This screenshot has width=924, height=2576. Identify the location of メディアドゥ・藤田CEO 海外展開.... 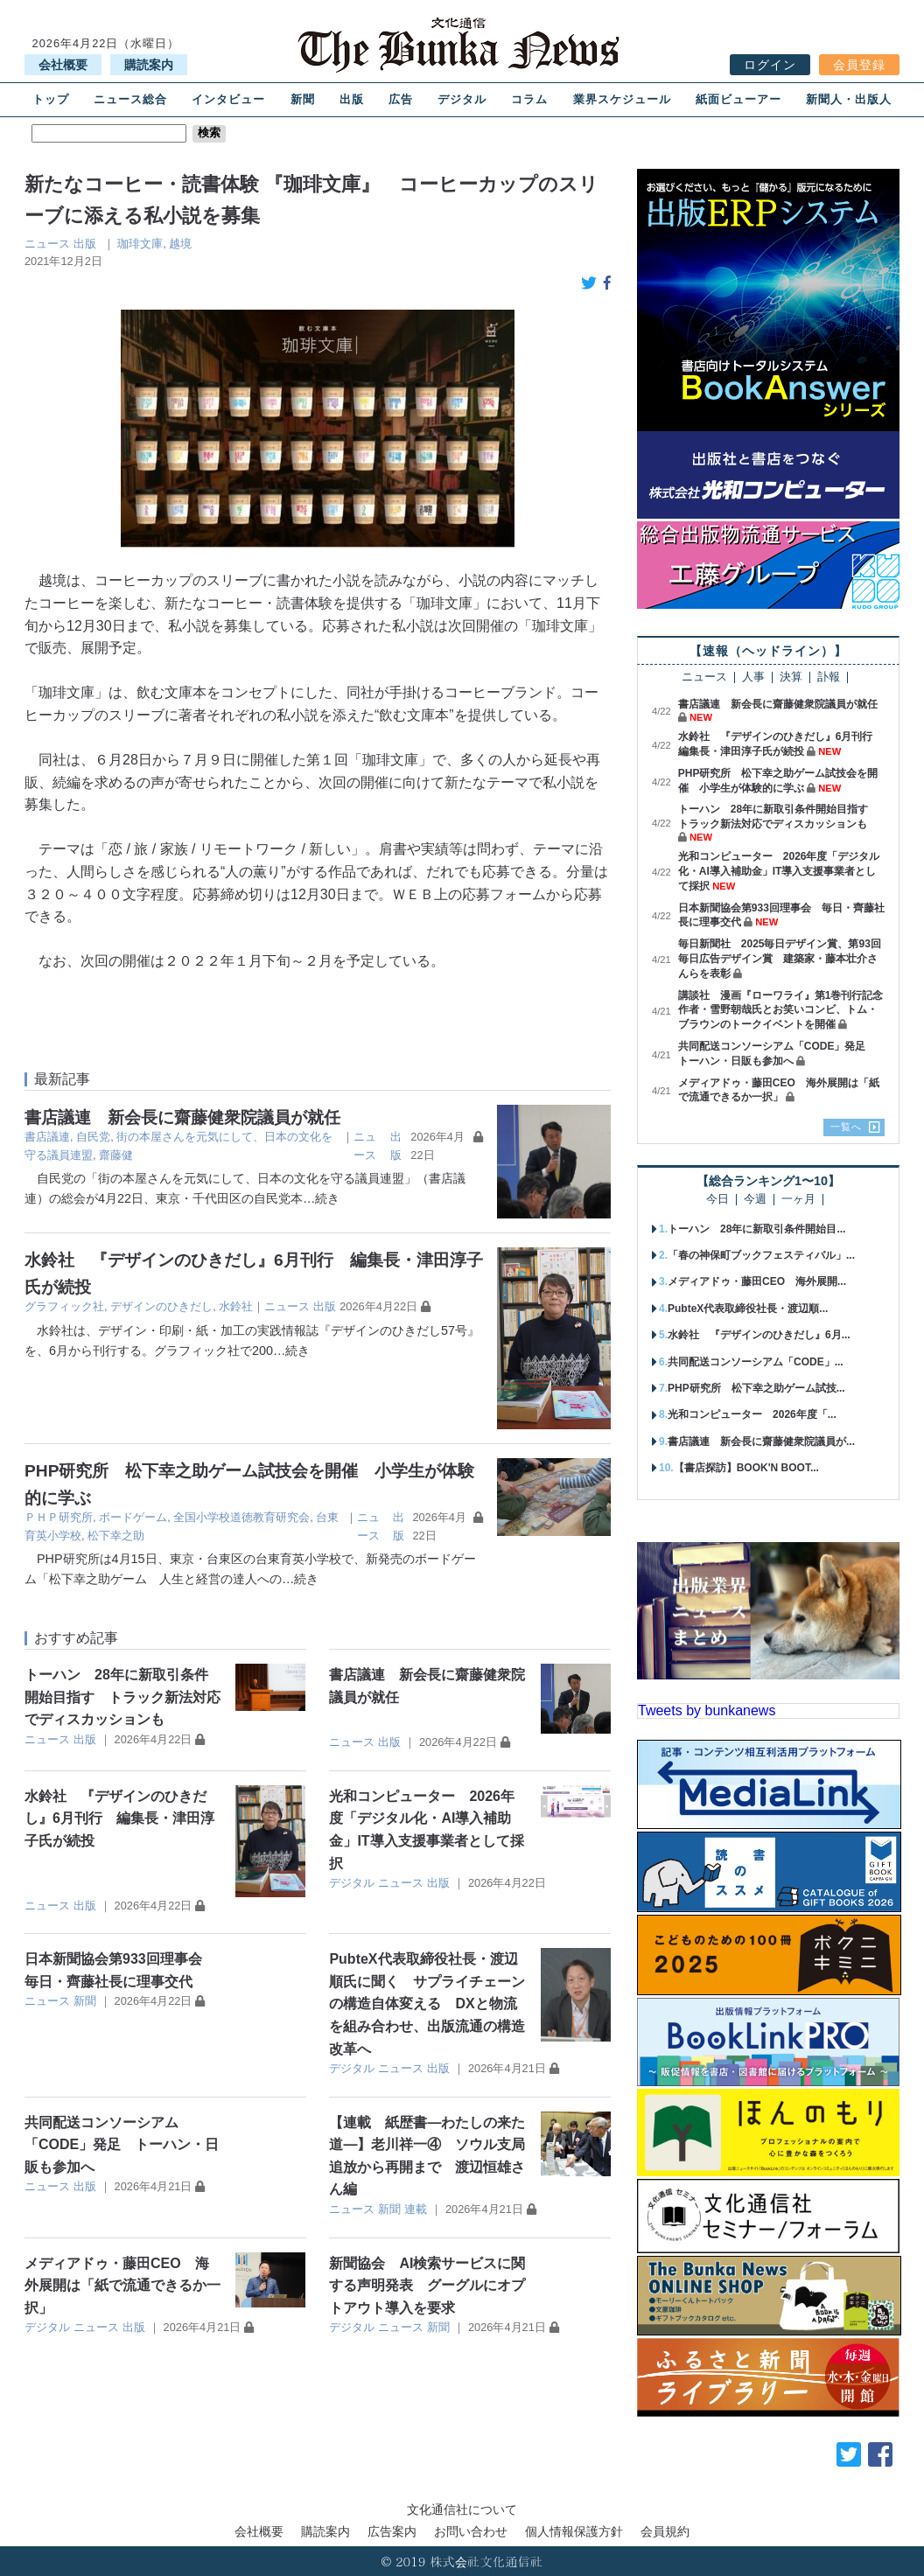
(757, 1281).